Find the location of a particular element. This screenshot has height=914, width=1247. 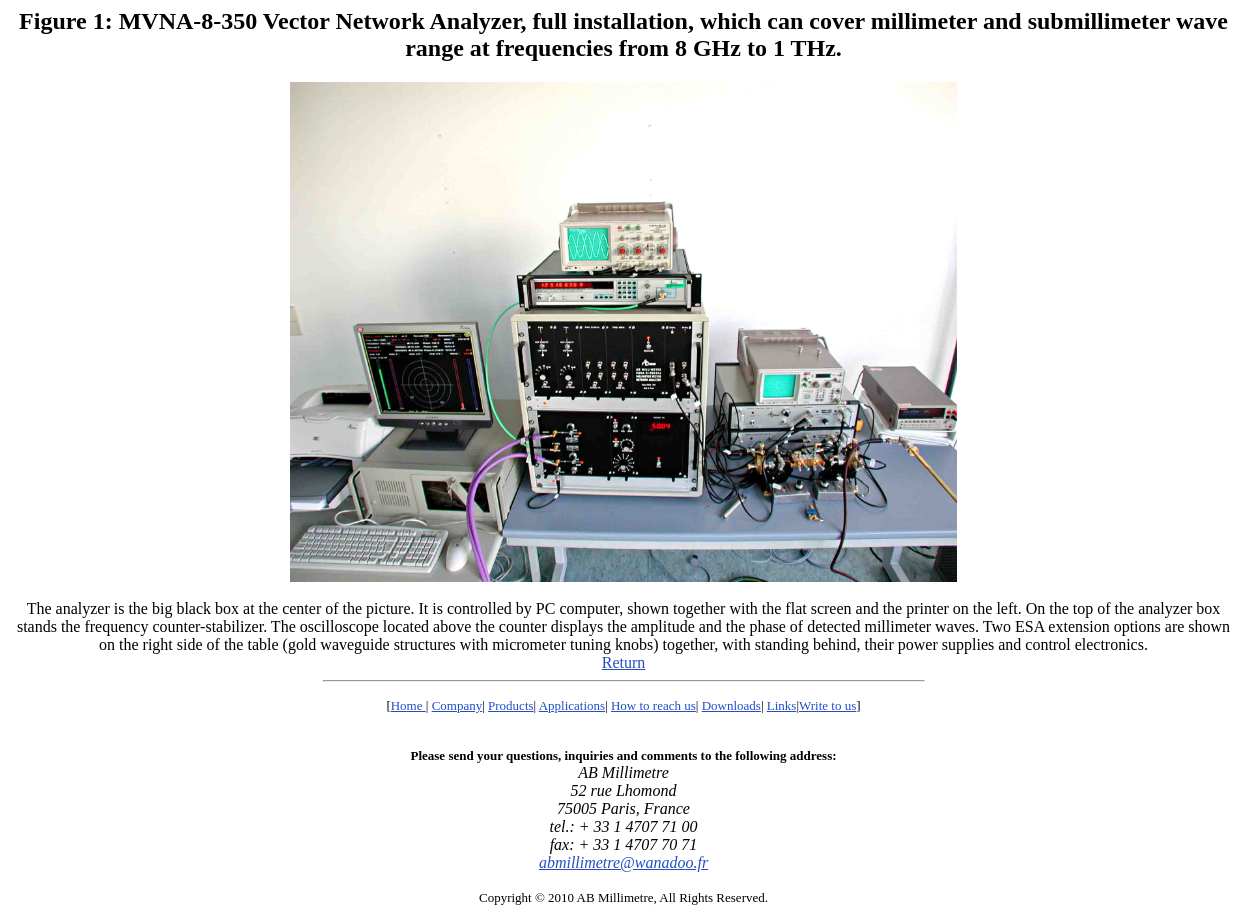

Downloads is located at coordinates (731, 705).